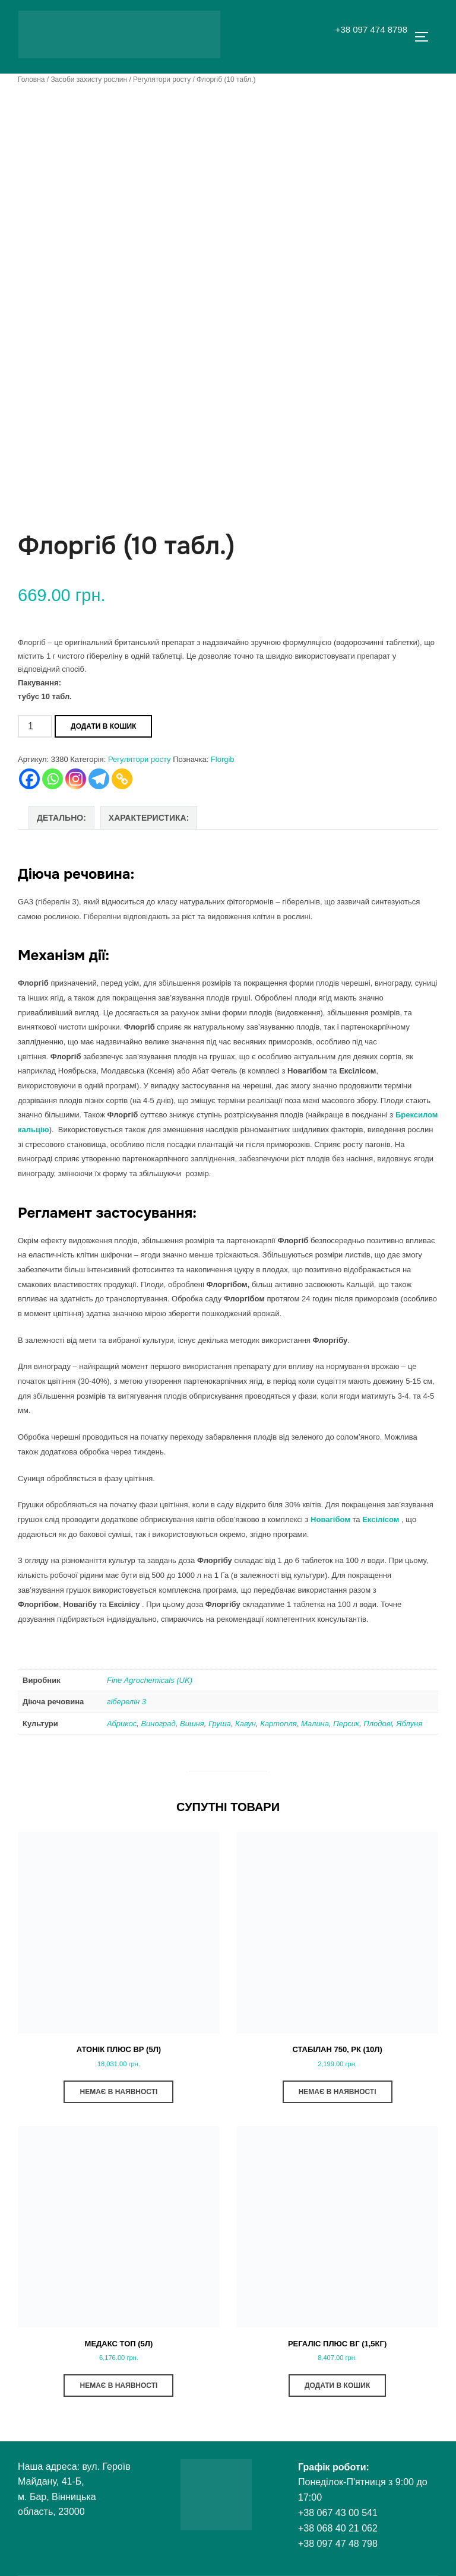 The width and height of the screenshot is (456, 2576). I want to click on Груша, so click(219, 1723).